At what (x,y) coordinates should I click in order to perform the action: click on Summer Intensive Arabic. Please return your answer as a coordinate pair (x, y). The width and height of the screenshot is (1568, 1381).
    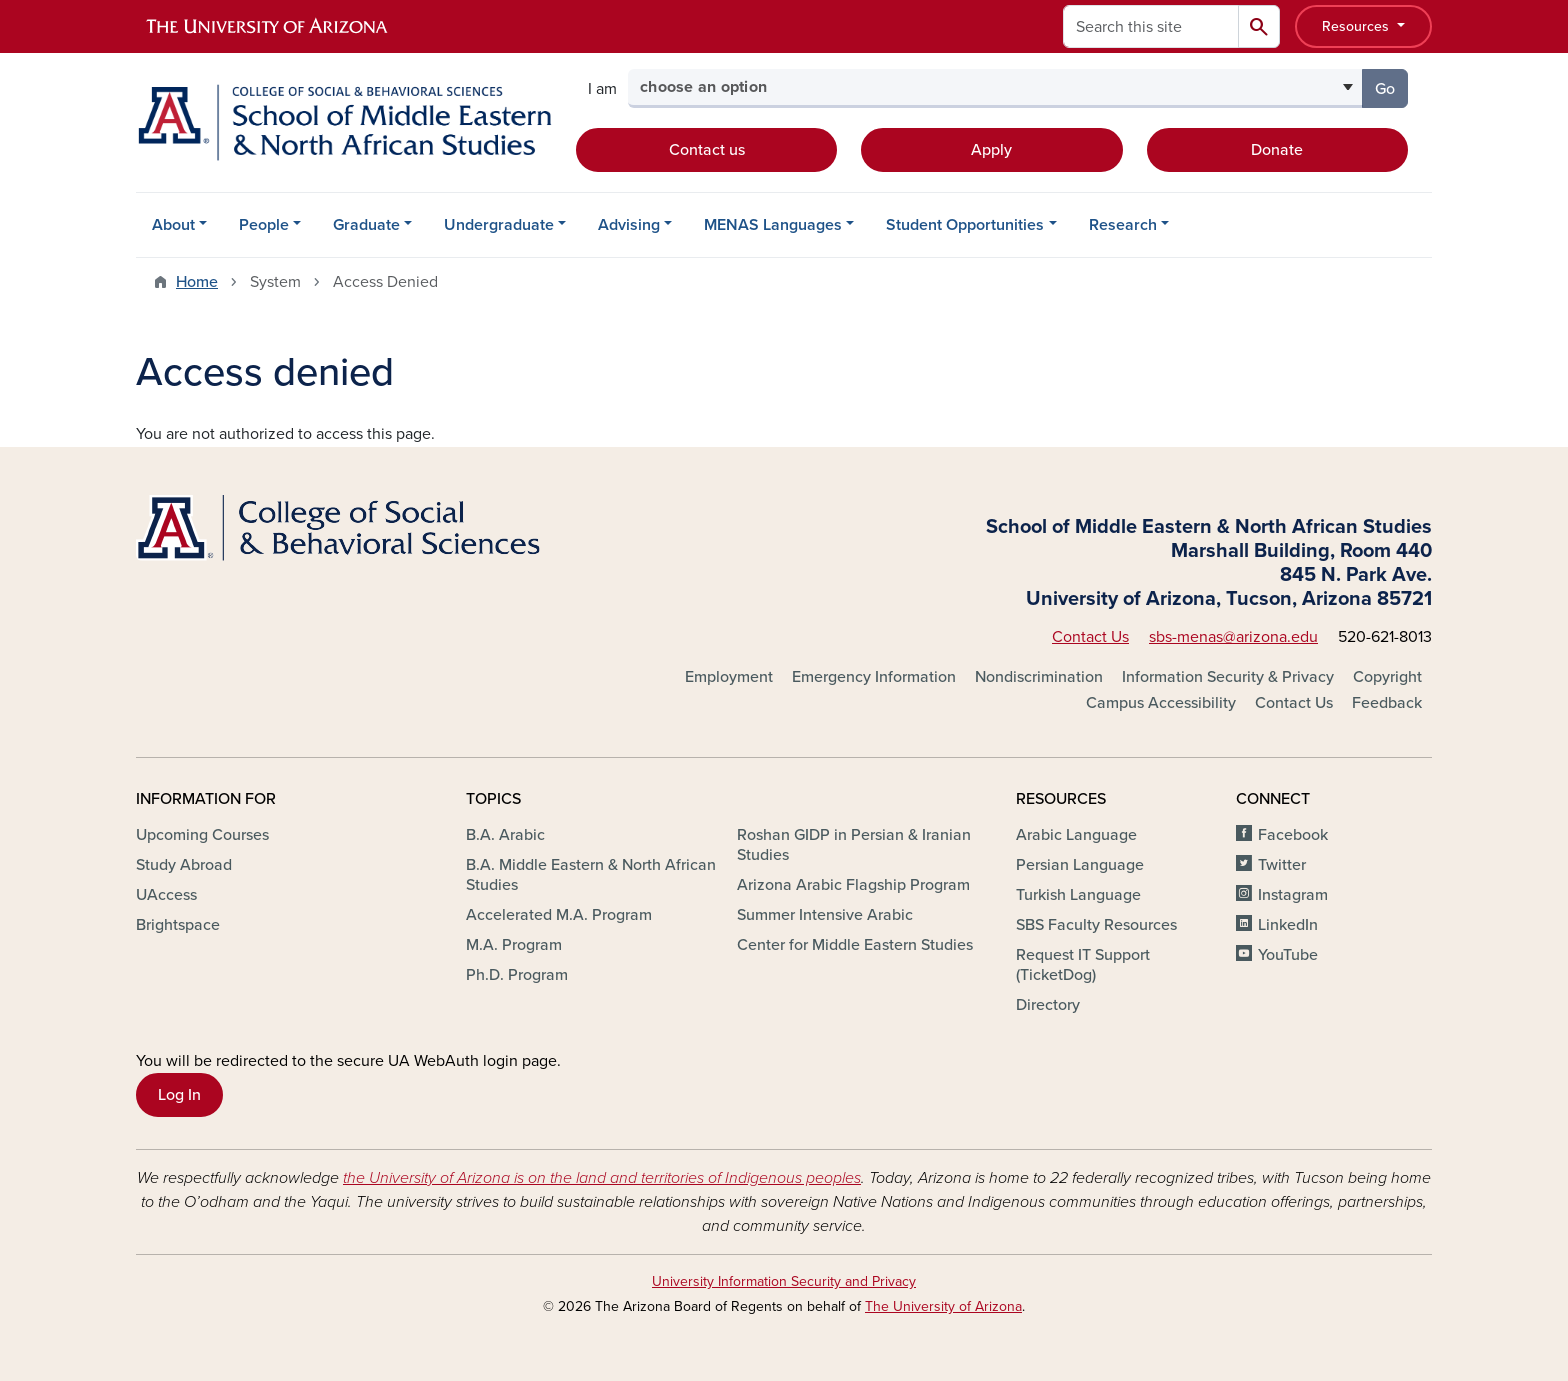
    Looking at the image, I should click on (825, 915).